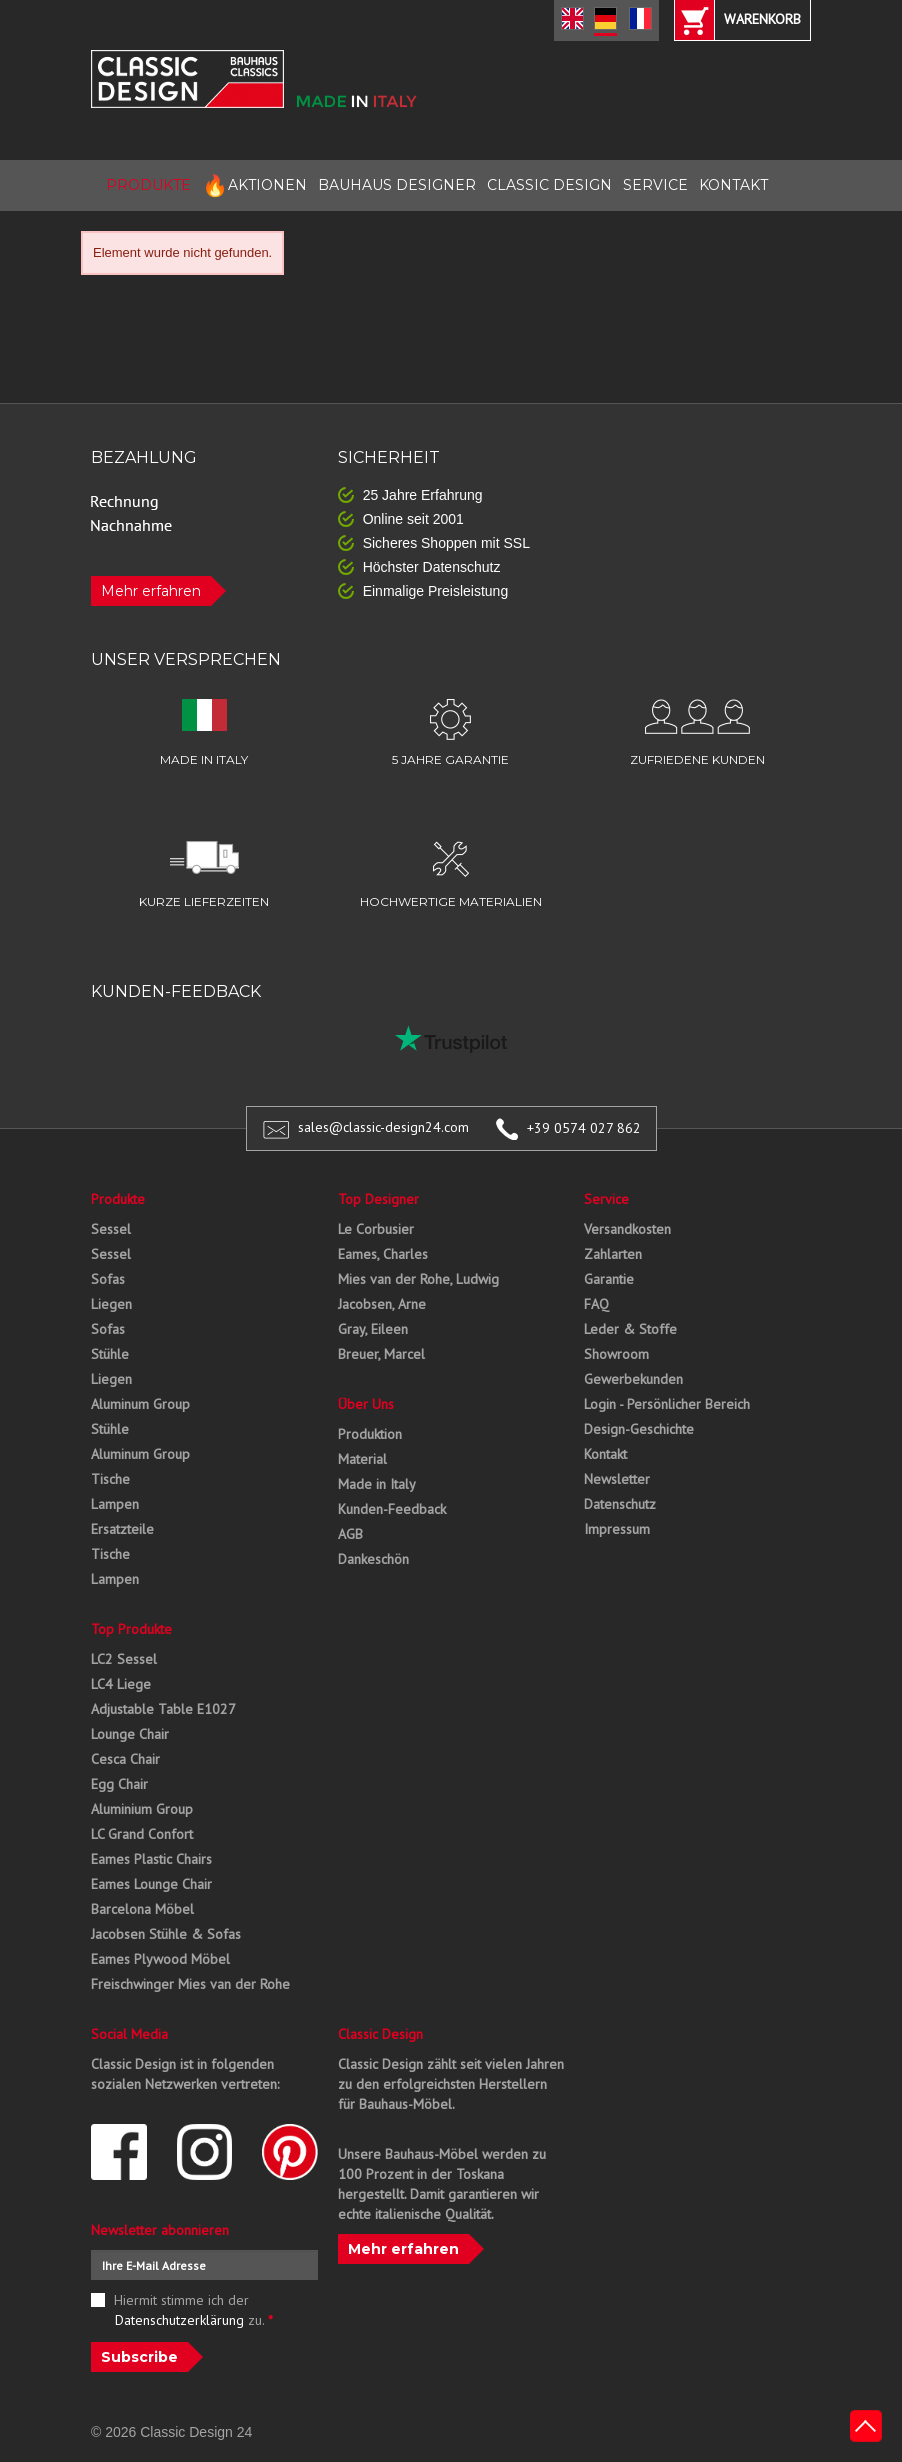  I want to click on PRODUKTE, so click(148, 185).